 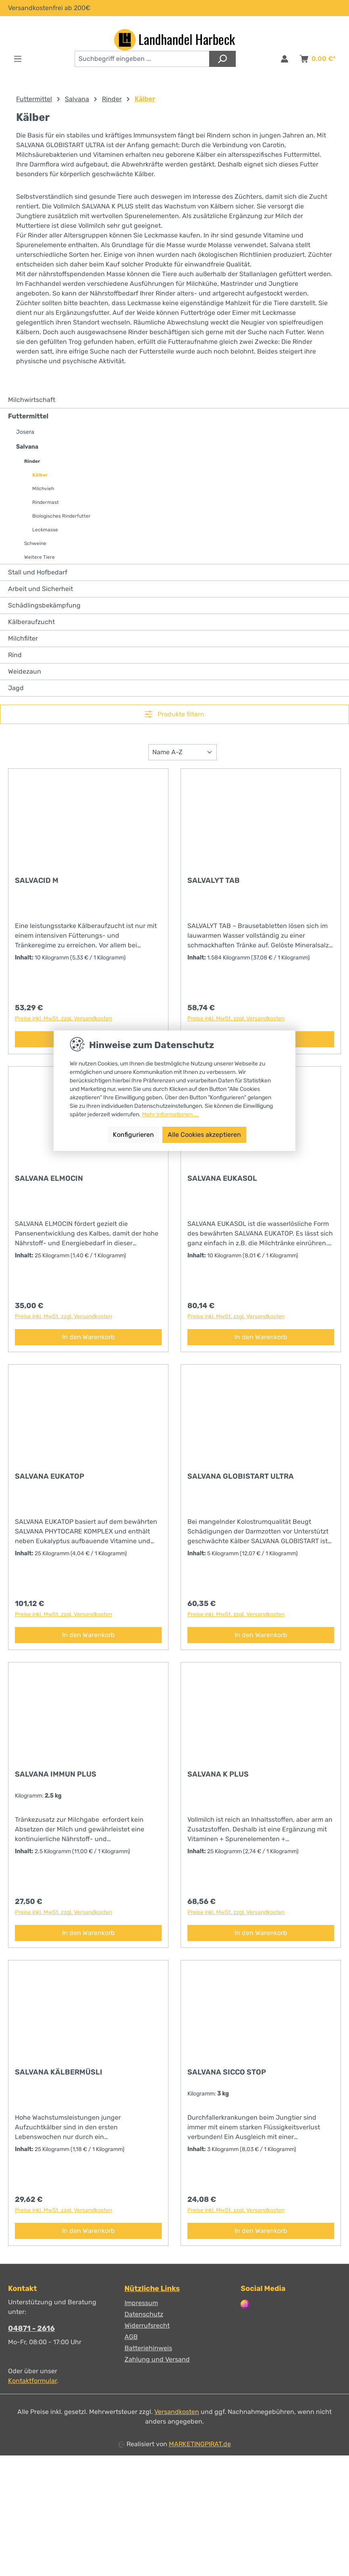 I want to click on Leckmasse, so click(x=45, y=530).